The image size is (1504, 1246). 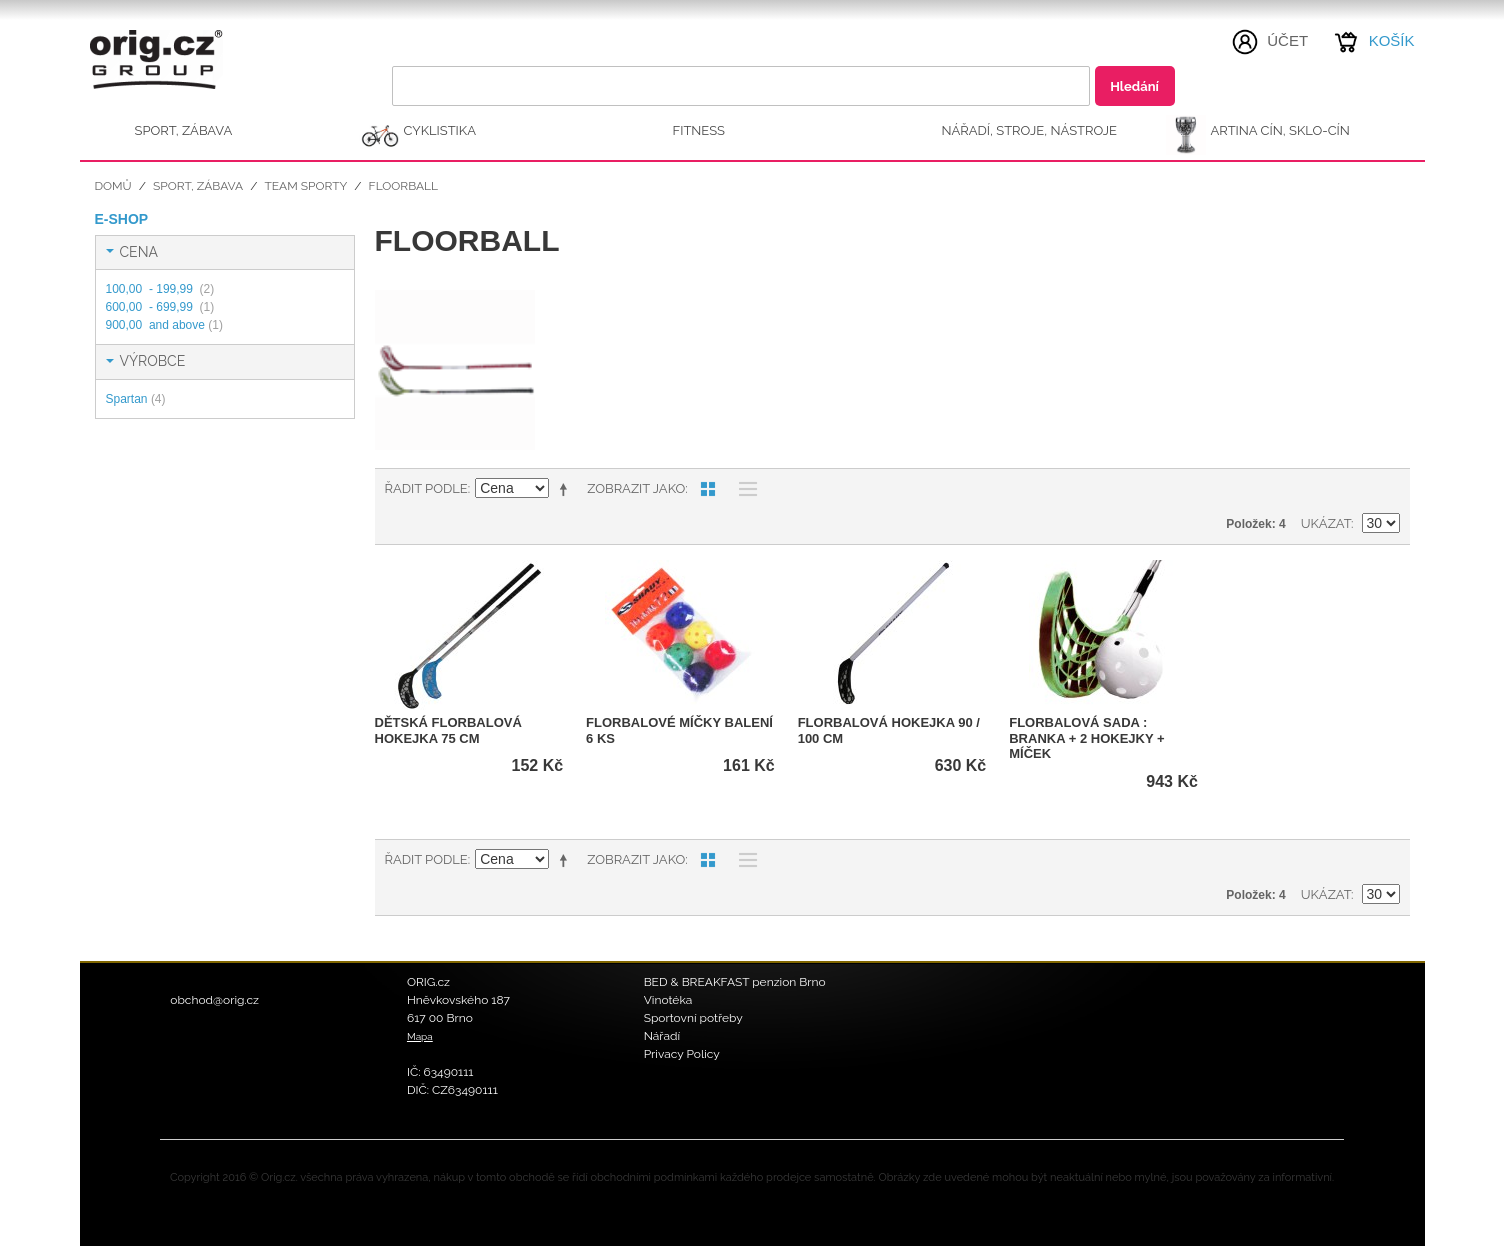 I want to click on BED & BREAKFAST penzion Brno, so click(x=735, y=982).